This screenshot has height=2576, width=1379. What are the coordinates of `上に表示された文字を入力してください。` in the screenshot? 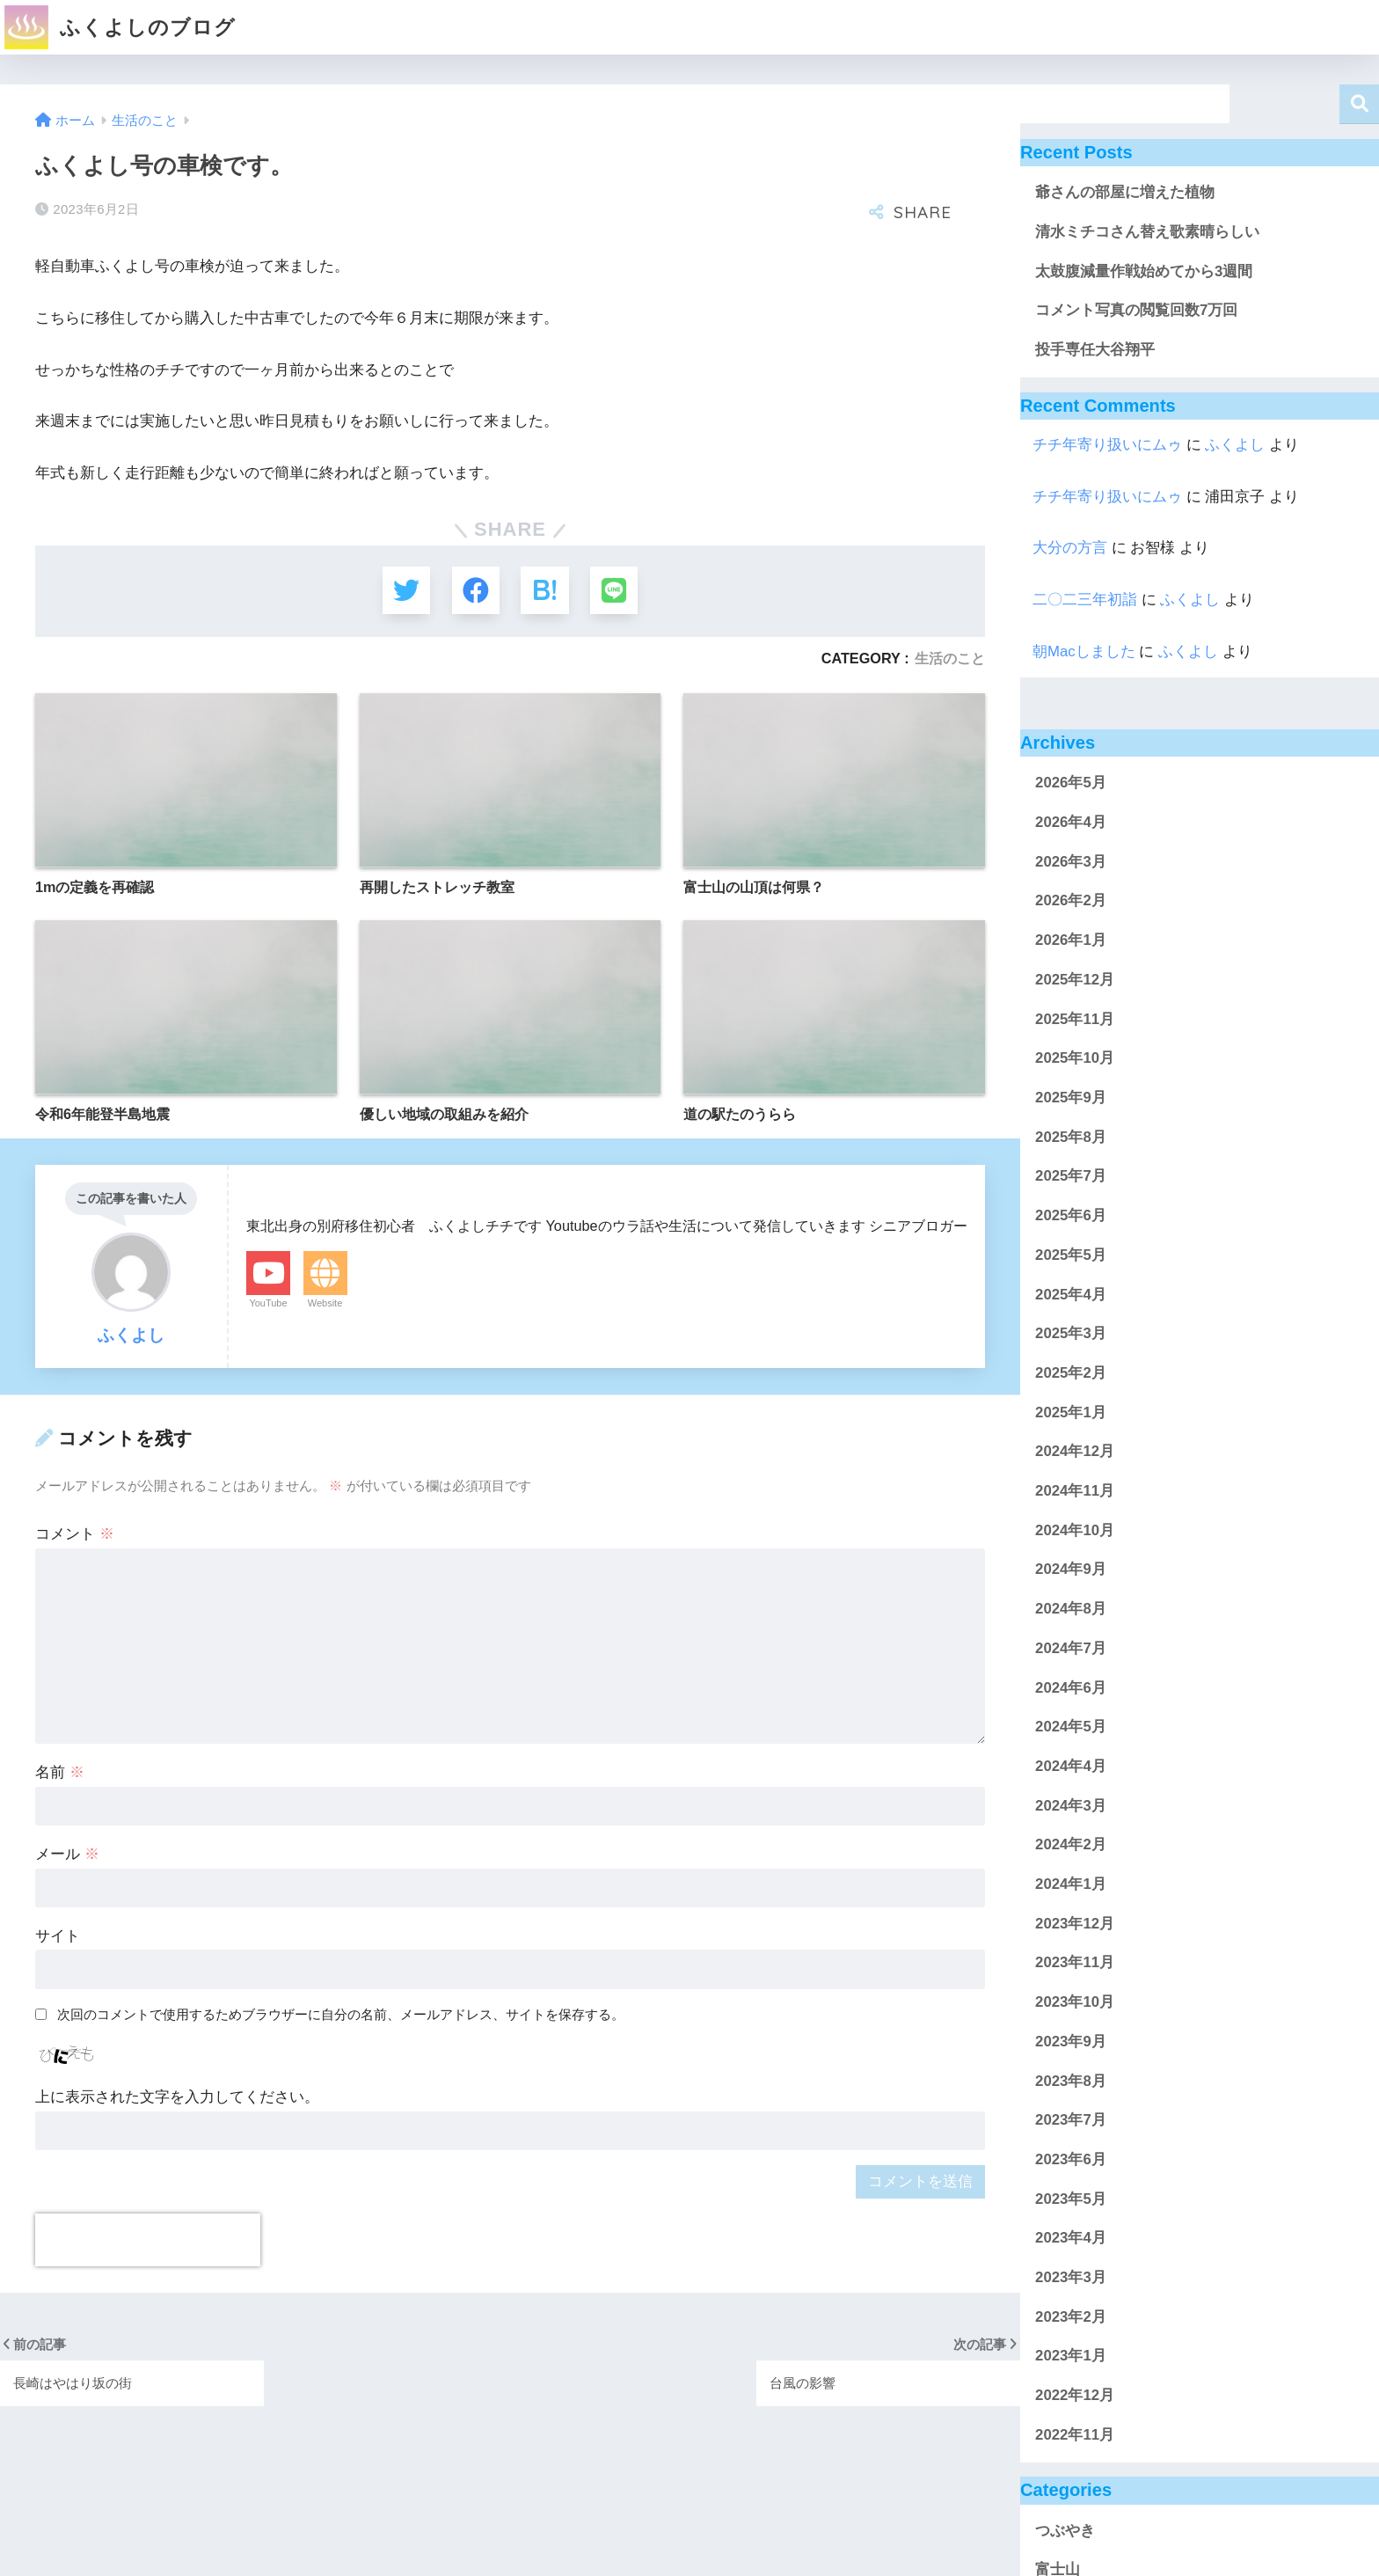 It's located at (177, 2097).